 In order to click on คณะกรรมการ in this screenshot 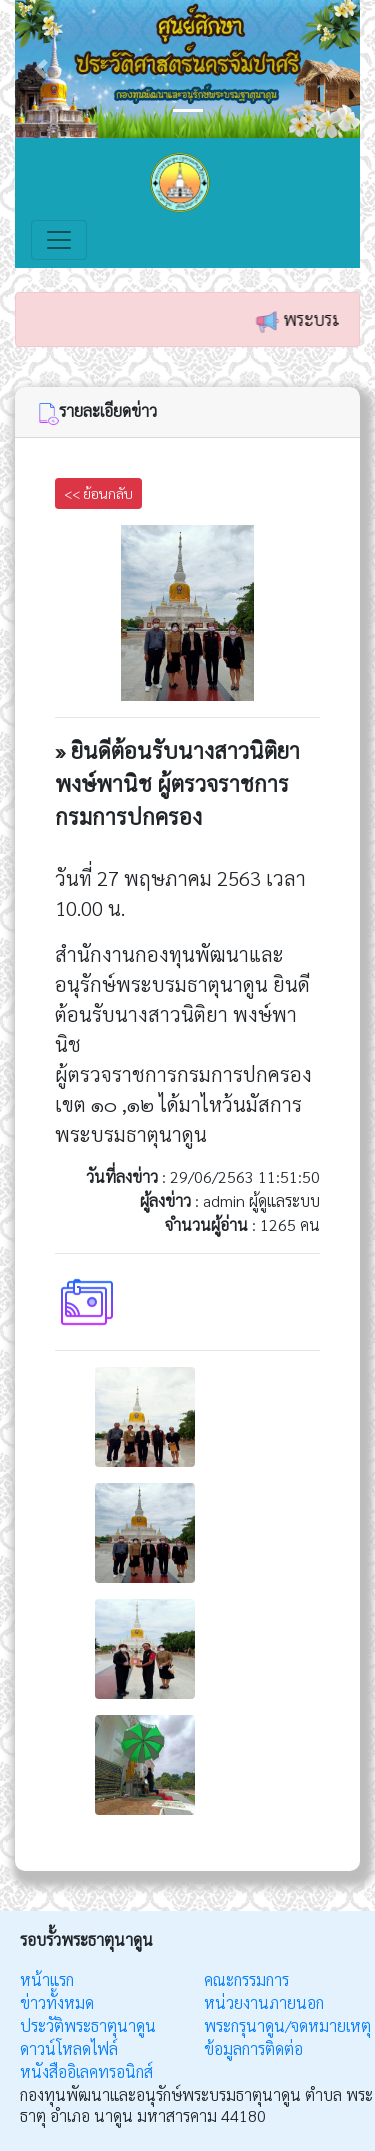, I will do `click(246, 1979)`.